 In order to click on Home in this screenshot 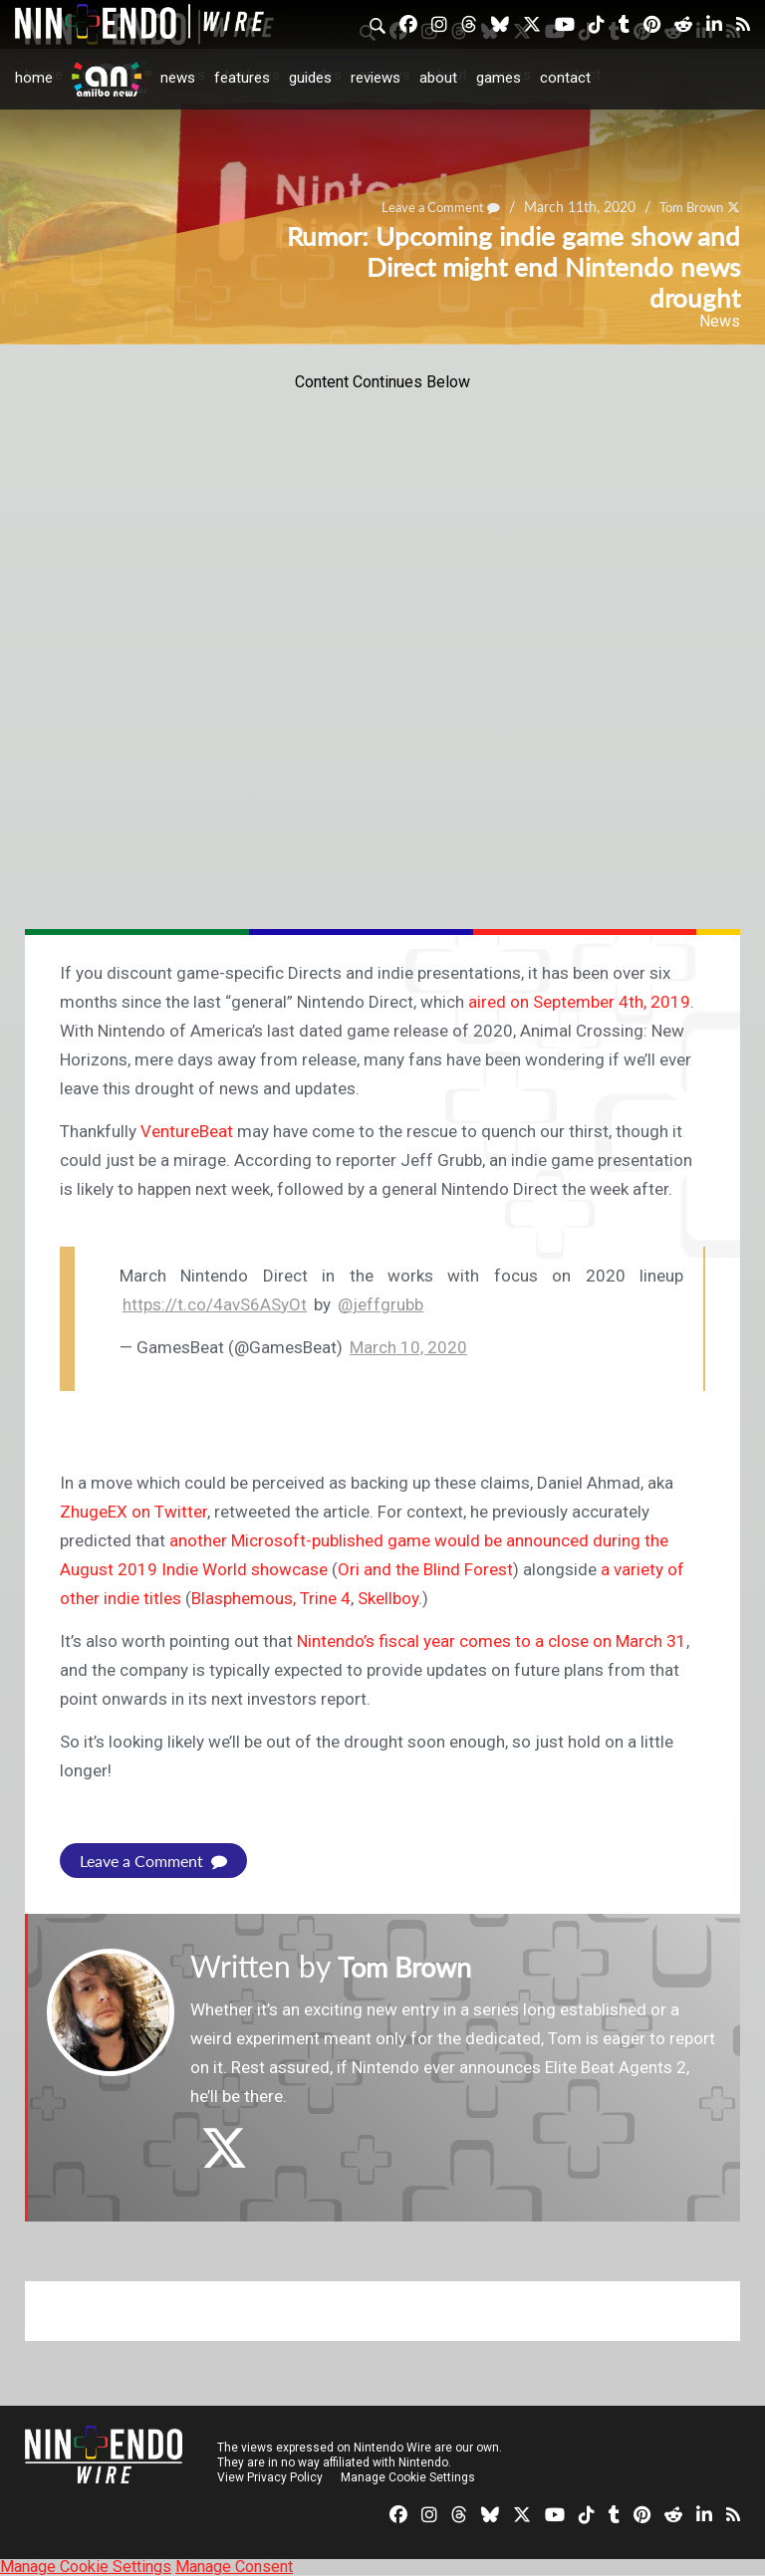, I will do `click(34, 78)`.